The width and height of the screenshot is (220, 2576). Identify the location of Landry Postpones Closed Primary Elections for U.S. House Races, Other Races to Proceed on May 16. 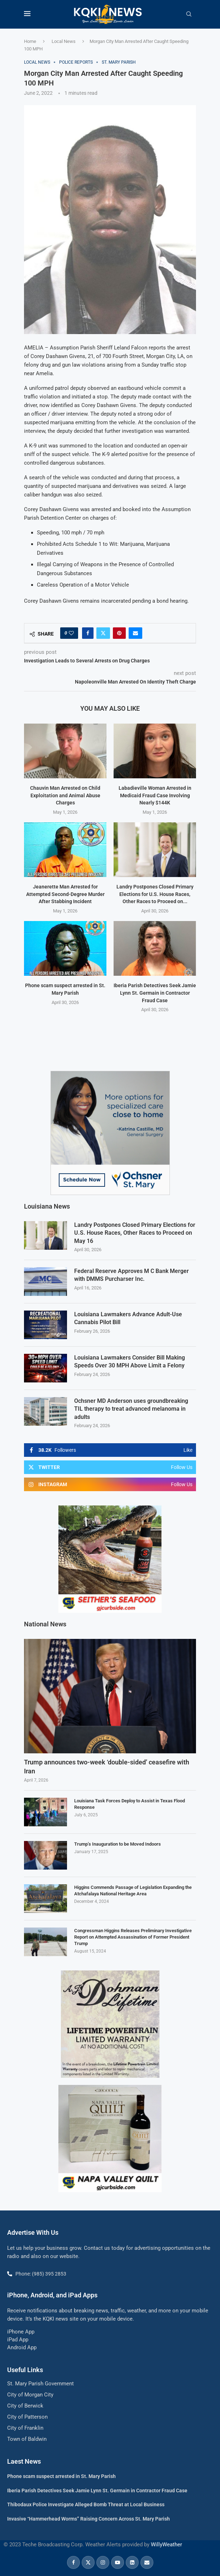
(134, 1232).